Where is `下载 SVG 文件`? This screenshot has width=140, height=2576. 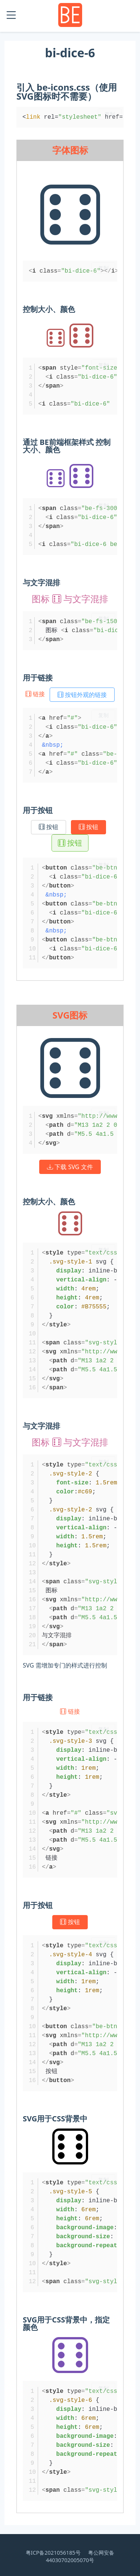
下载 SVG 文件 is located at coordinates (70, 1167).